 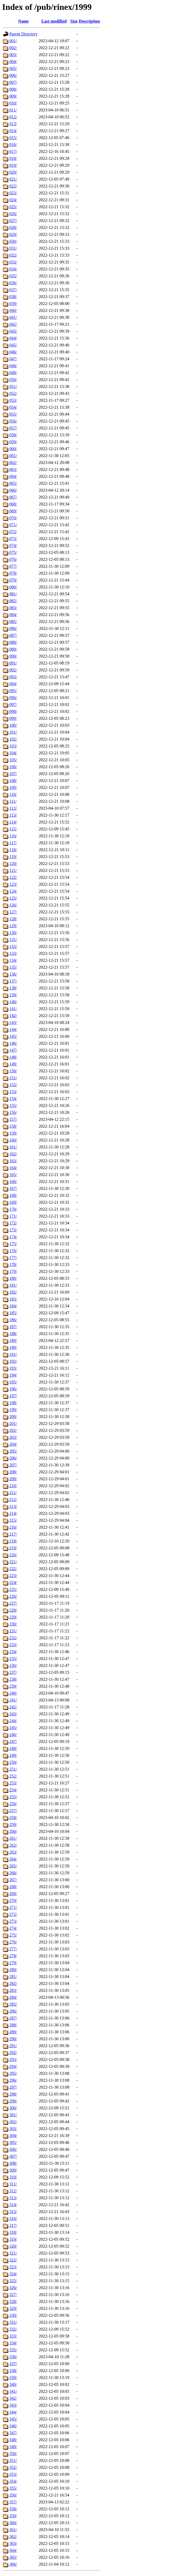 I want to click on 219/, so click(x=13, y=1548).